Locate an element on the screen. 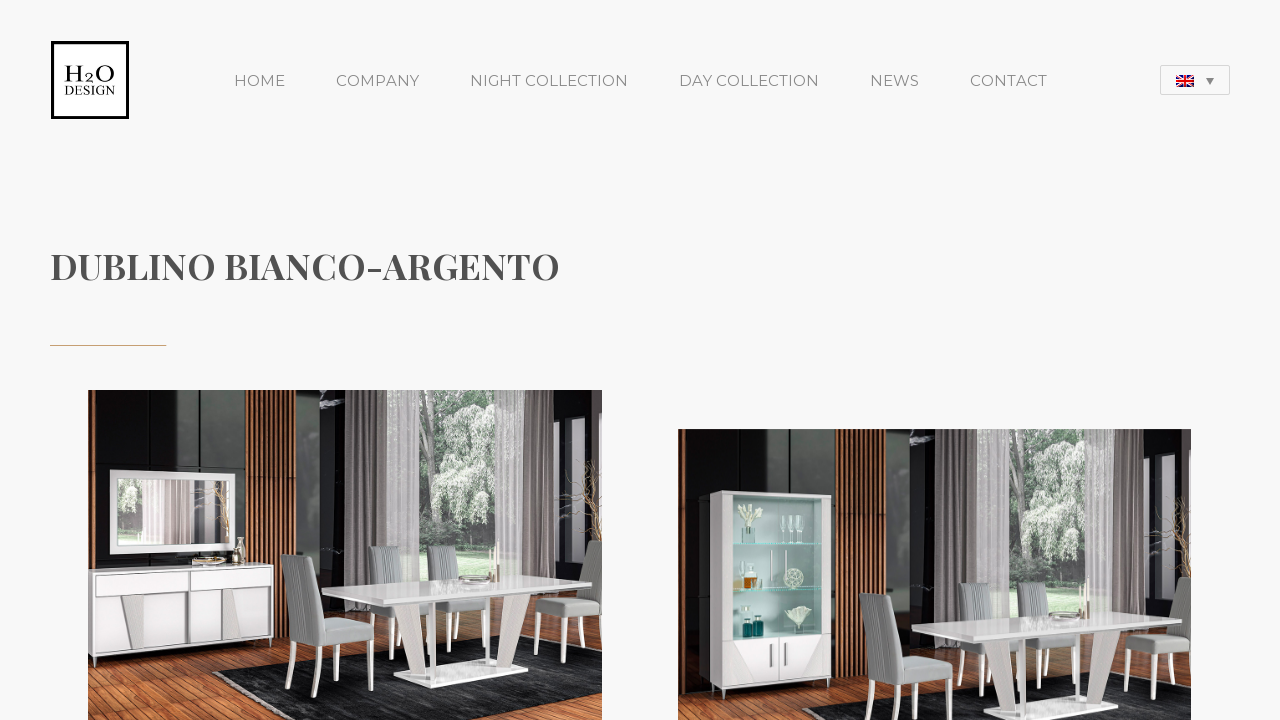  CONTACT is located at coordinates (1008, 80).